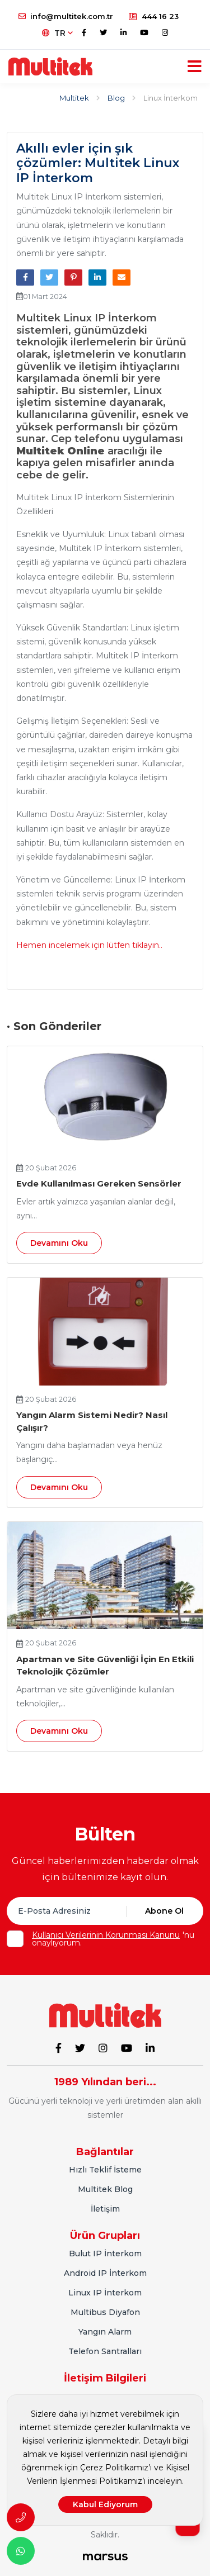 Image resolution: width=210 pixels, height=2576 pixels. Describe the element at coordinates (105, 2504) in the screenshot. I see `Kabul Ediyorum` at that location.